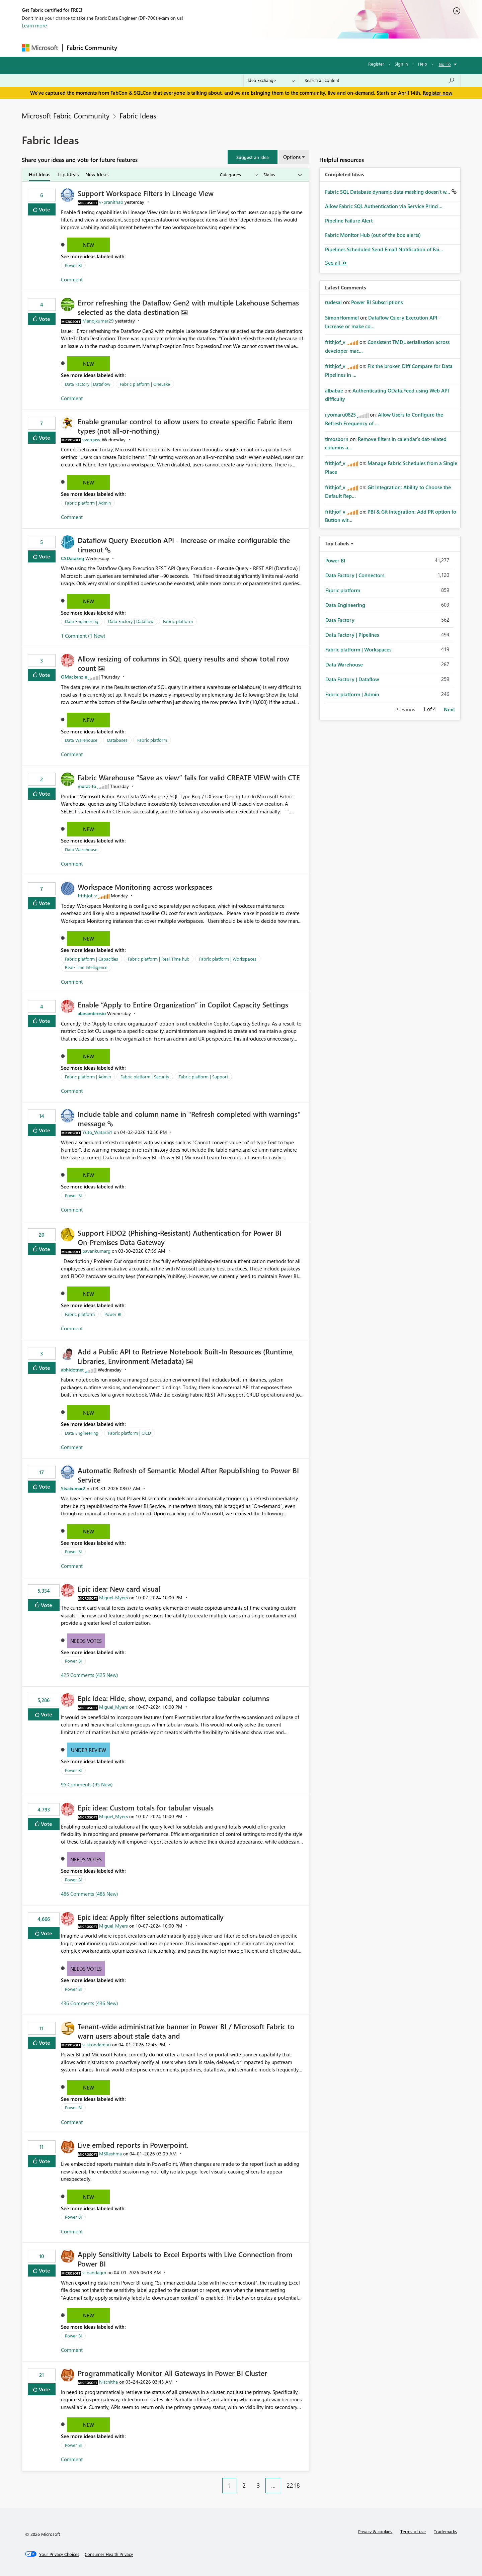 Image resolution: width=482 pixels, height=2576 pixels. What do you see at coordinates (185, 426) in the screenshot?
I see `Enable granular control to allow users to create specific Fabric item types (not all‑or‑nothing)` at bounding box center [185, 426].